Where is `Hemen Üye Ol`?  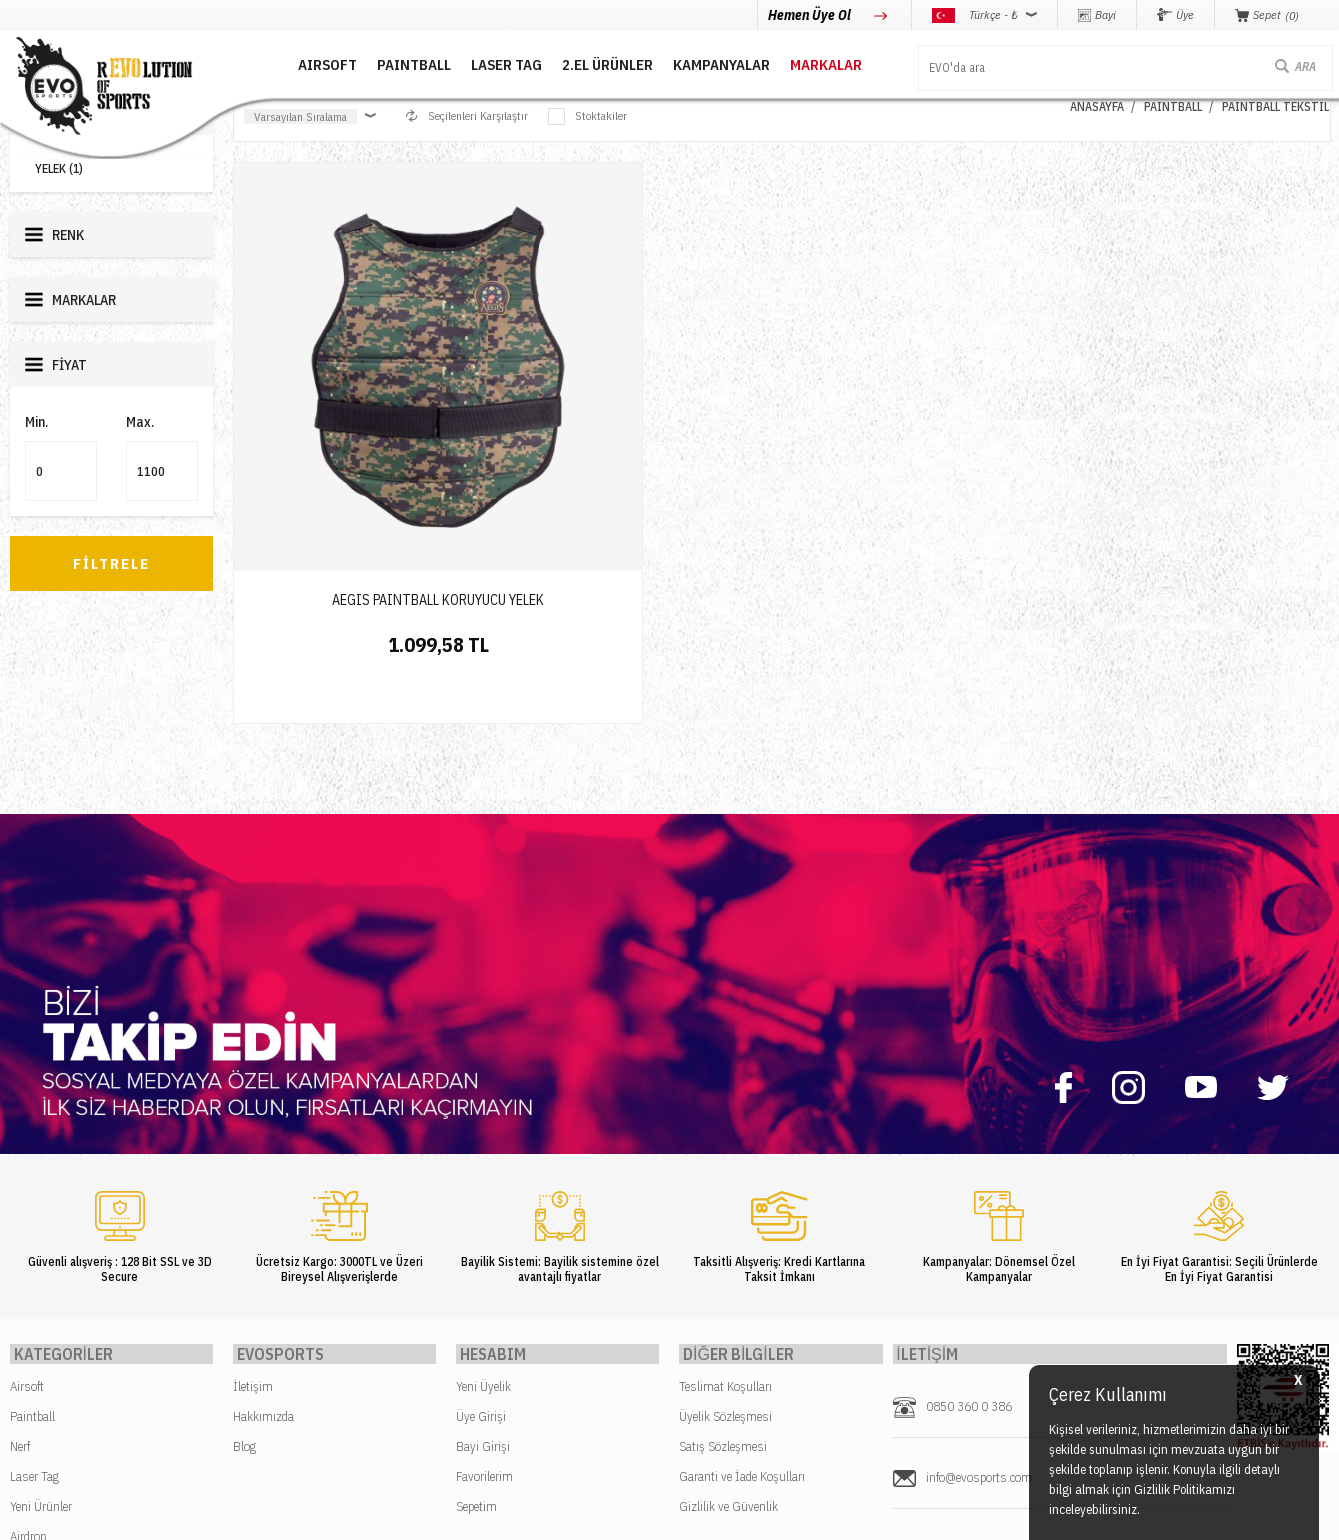 Hemen Üye Ol is located at coordinates (811, 15).